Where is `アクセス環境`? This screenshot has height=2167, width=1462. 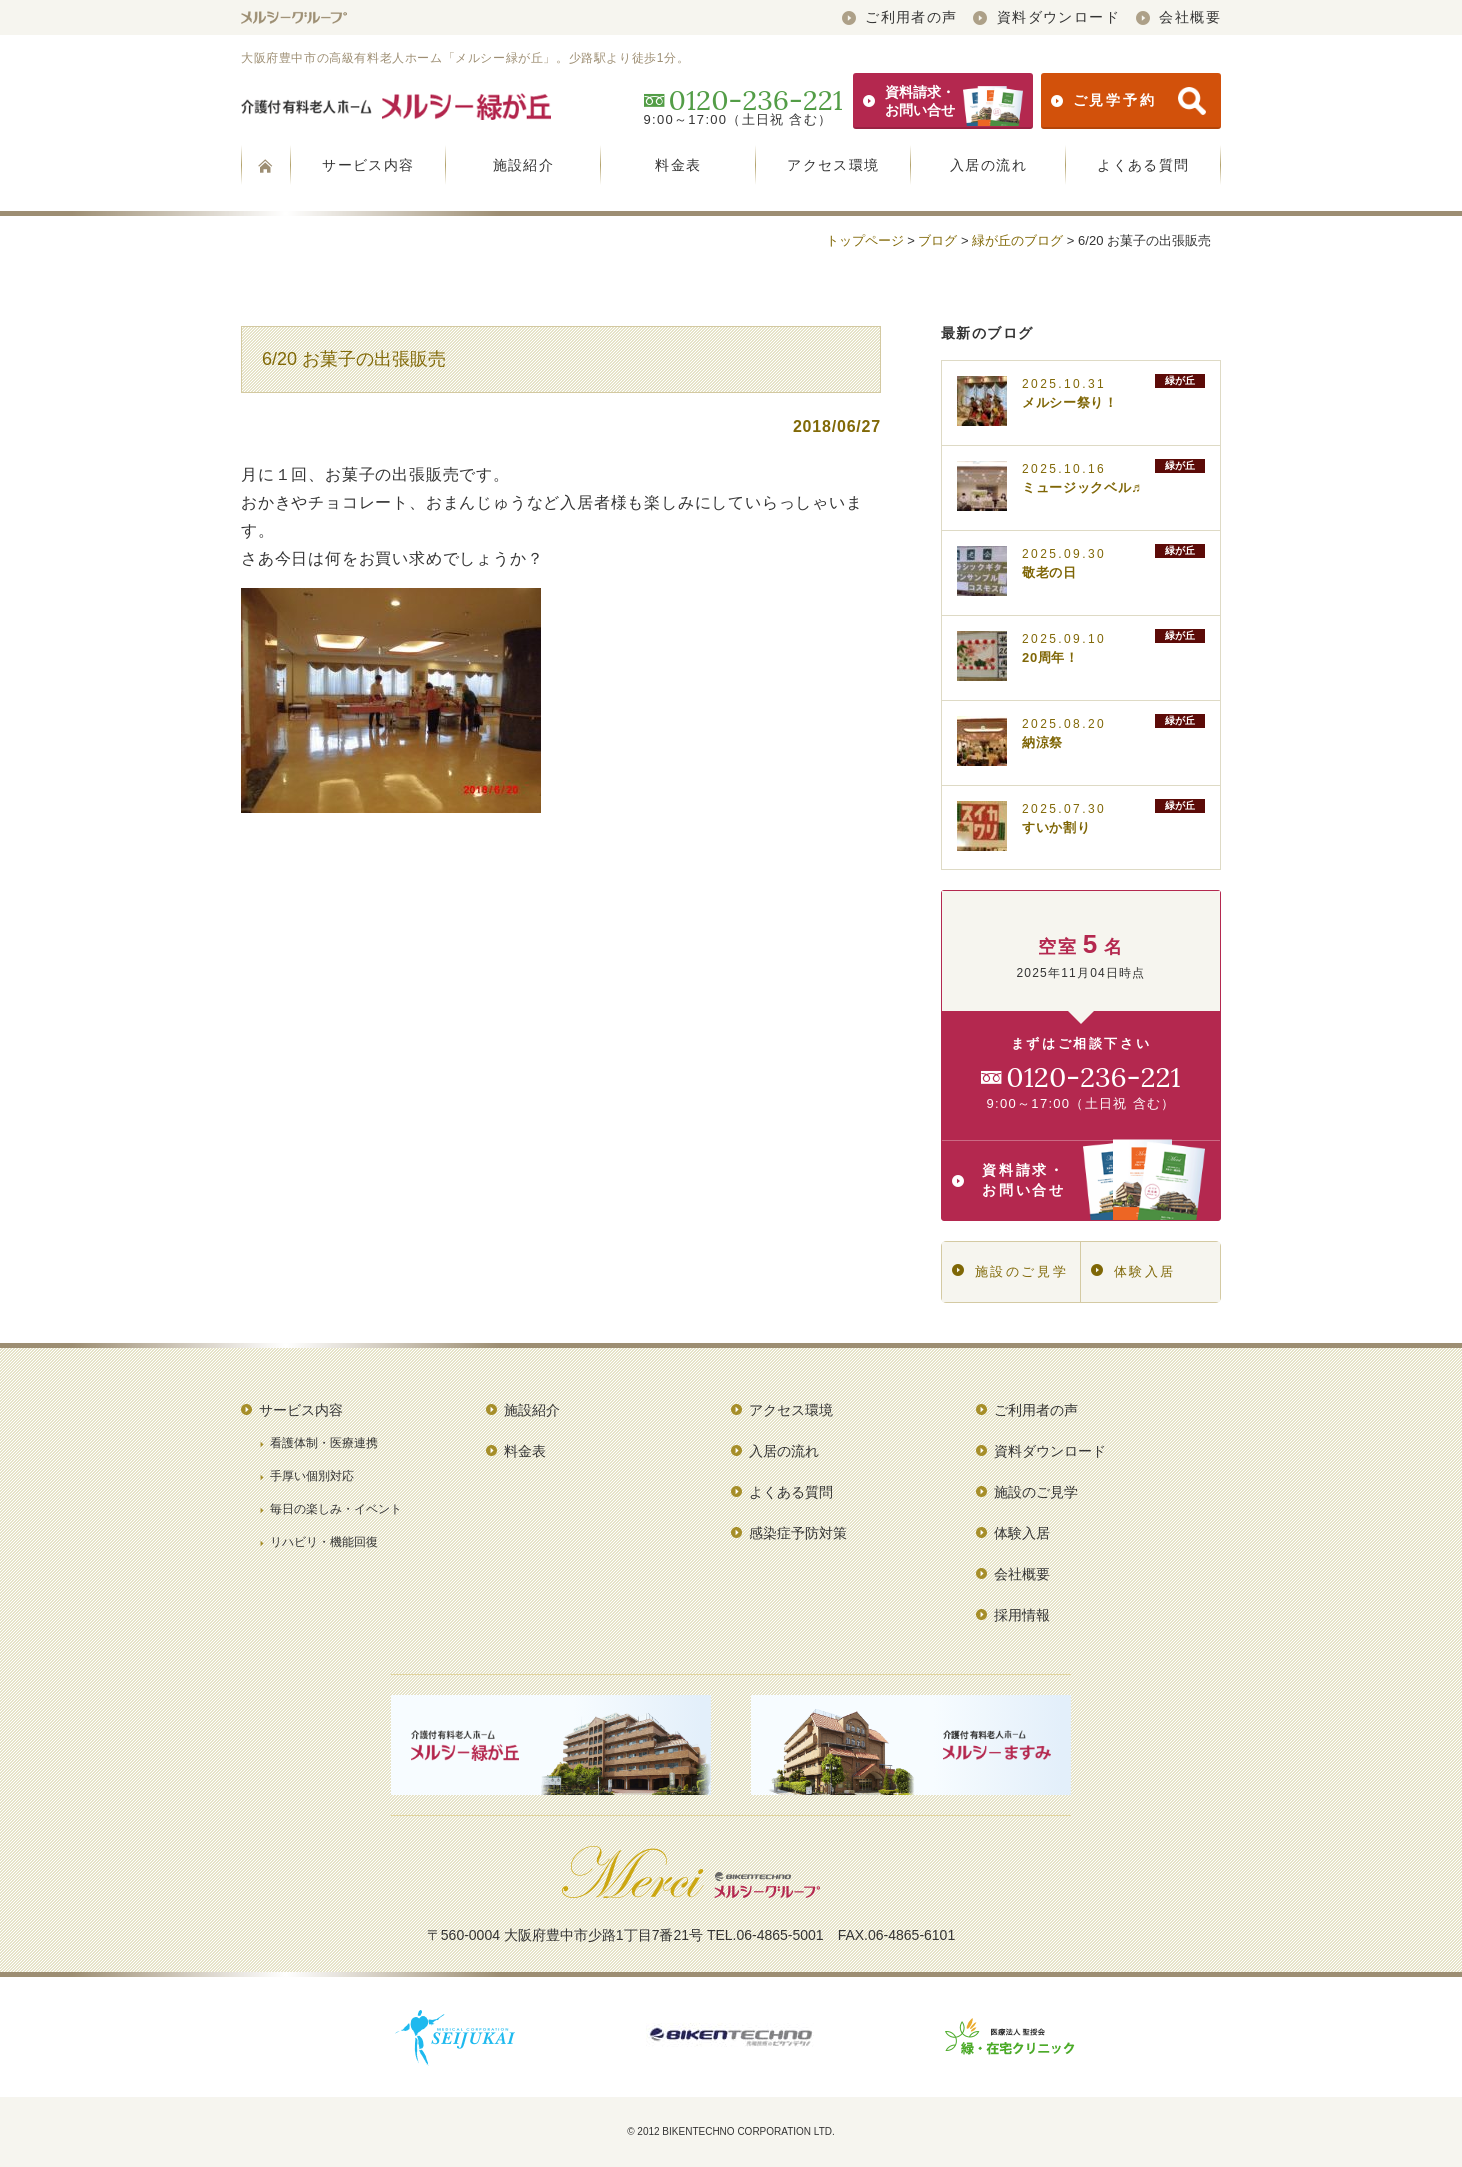
アクセス環境 is located at coordinates (833, 165).